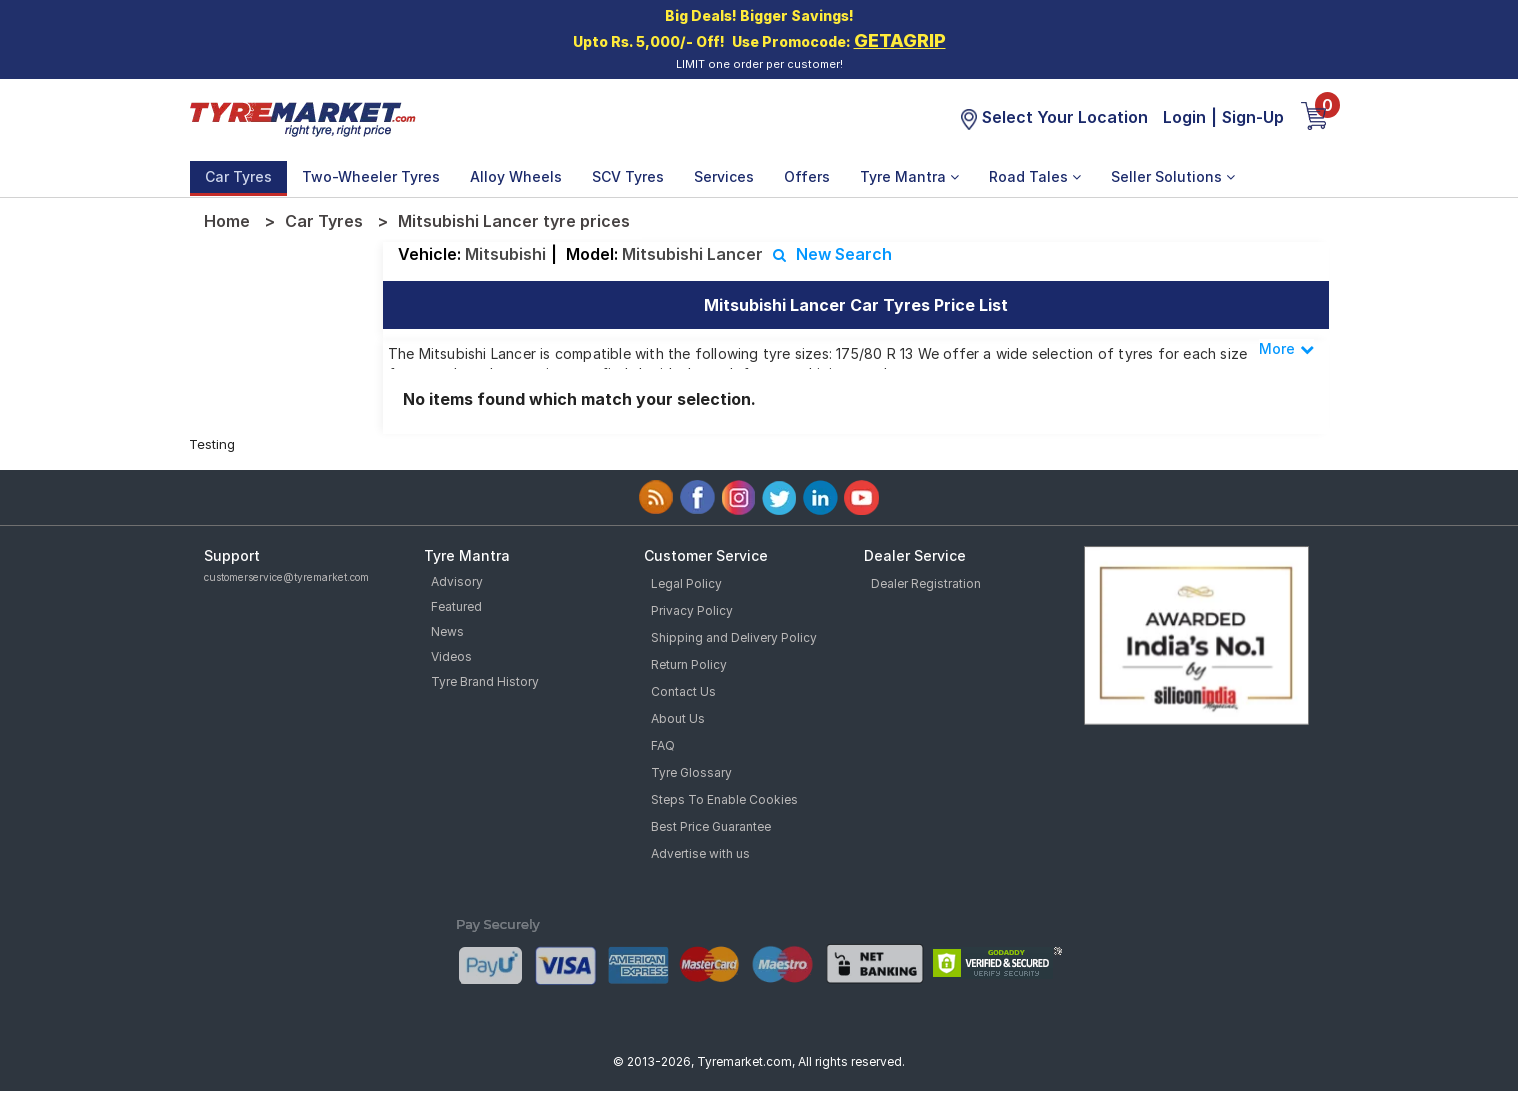 Image resolution: width=1518 pixels, height=1104 pixels. I want to click on Alloy Wheels, so click(516, 176).